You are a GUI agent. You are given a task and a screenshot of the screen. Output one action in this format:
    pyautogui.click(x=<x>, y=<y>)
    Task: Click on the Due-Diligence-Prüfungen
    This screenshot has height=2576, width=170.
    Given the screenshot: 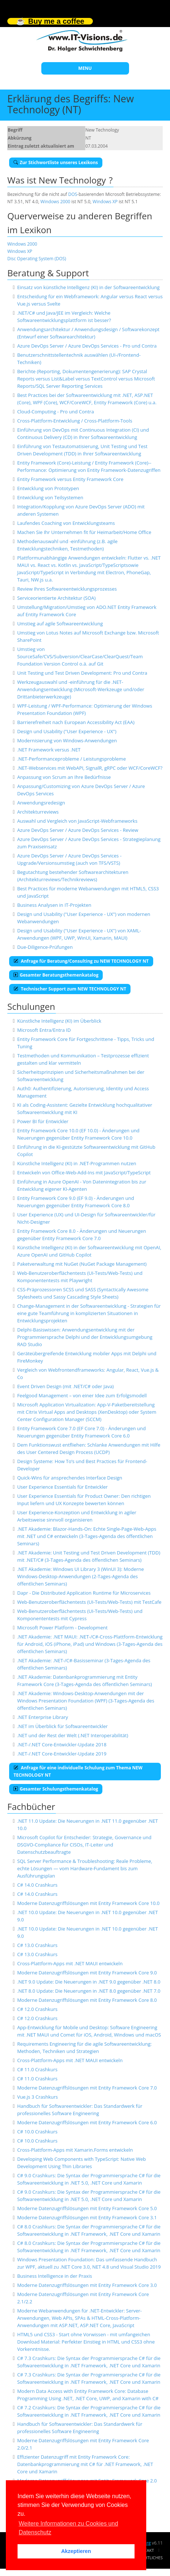 What is the action you would take?
    pyautogui.click(x=45, y=947)
    